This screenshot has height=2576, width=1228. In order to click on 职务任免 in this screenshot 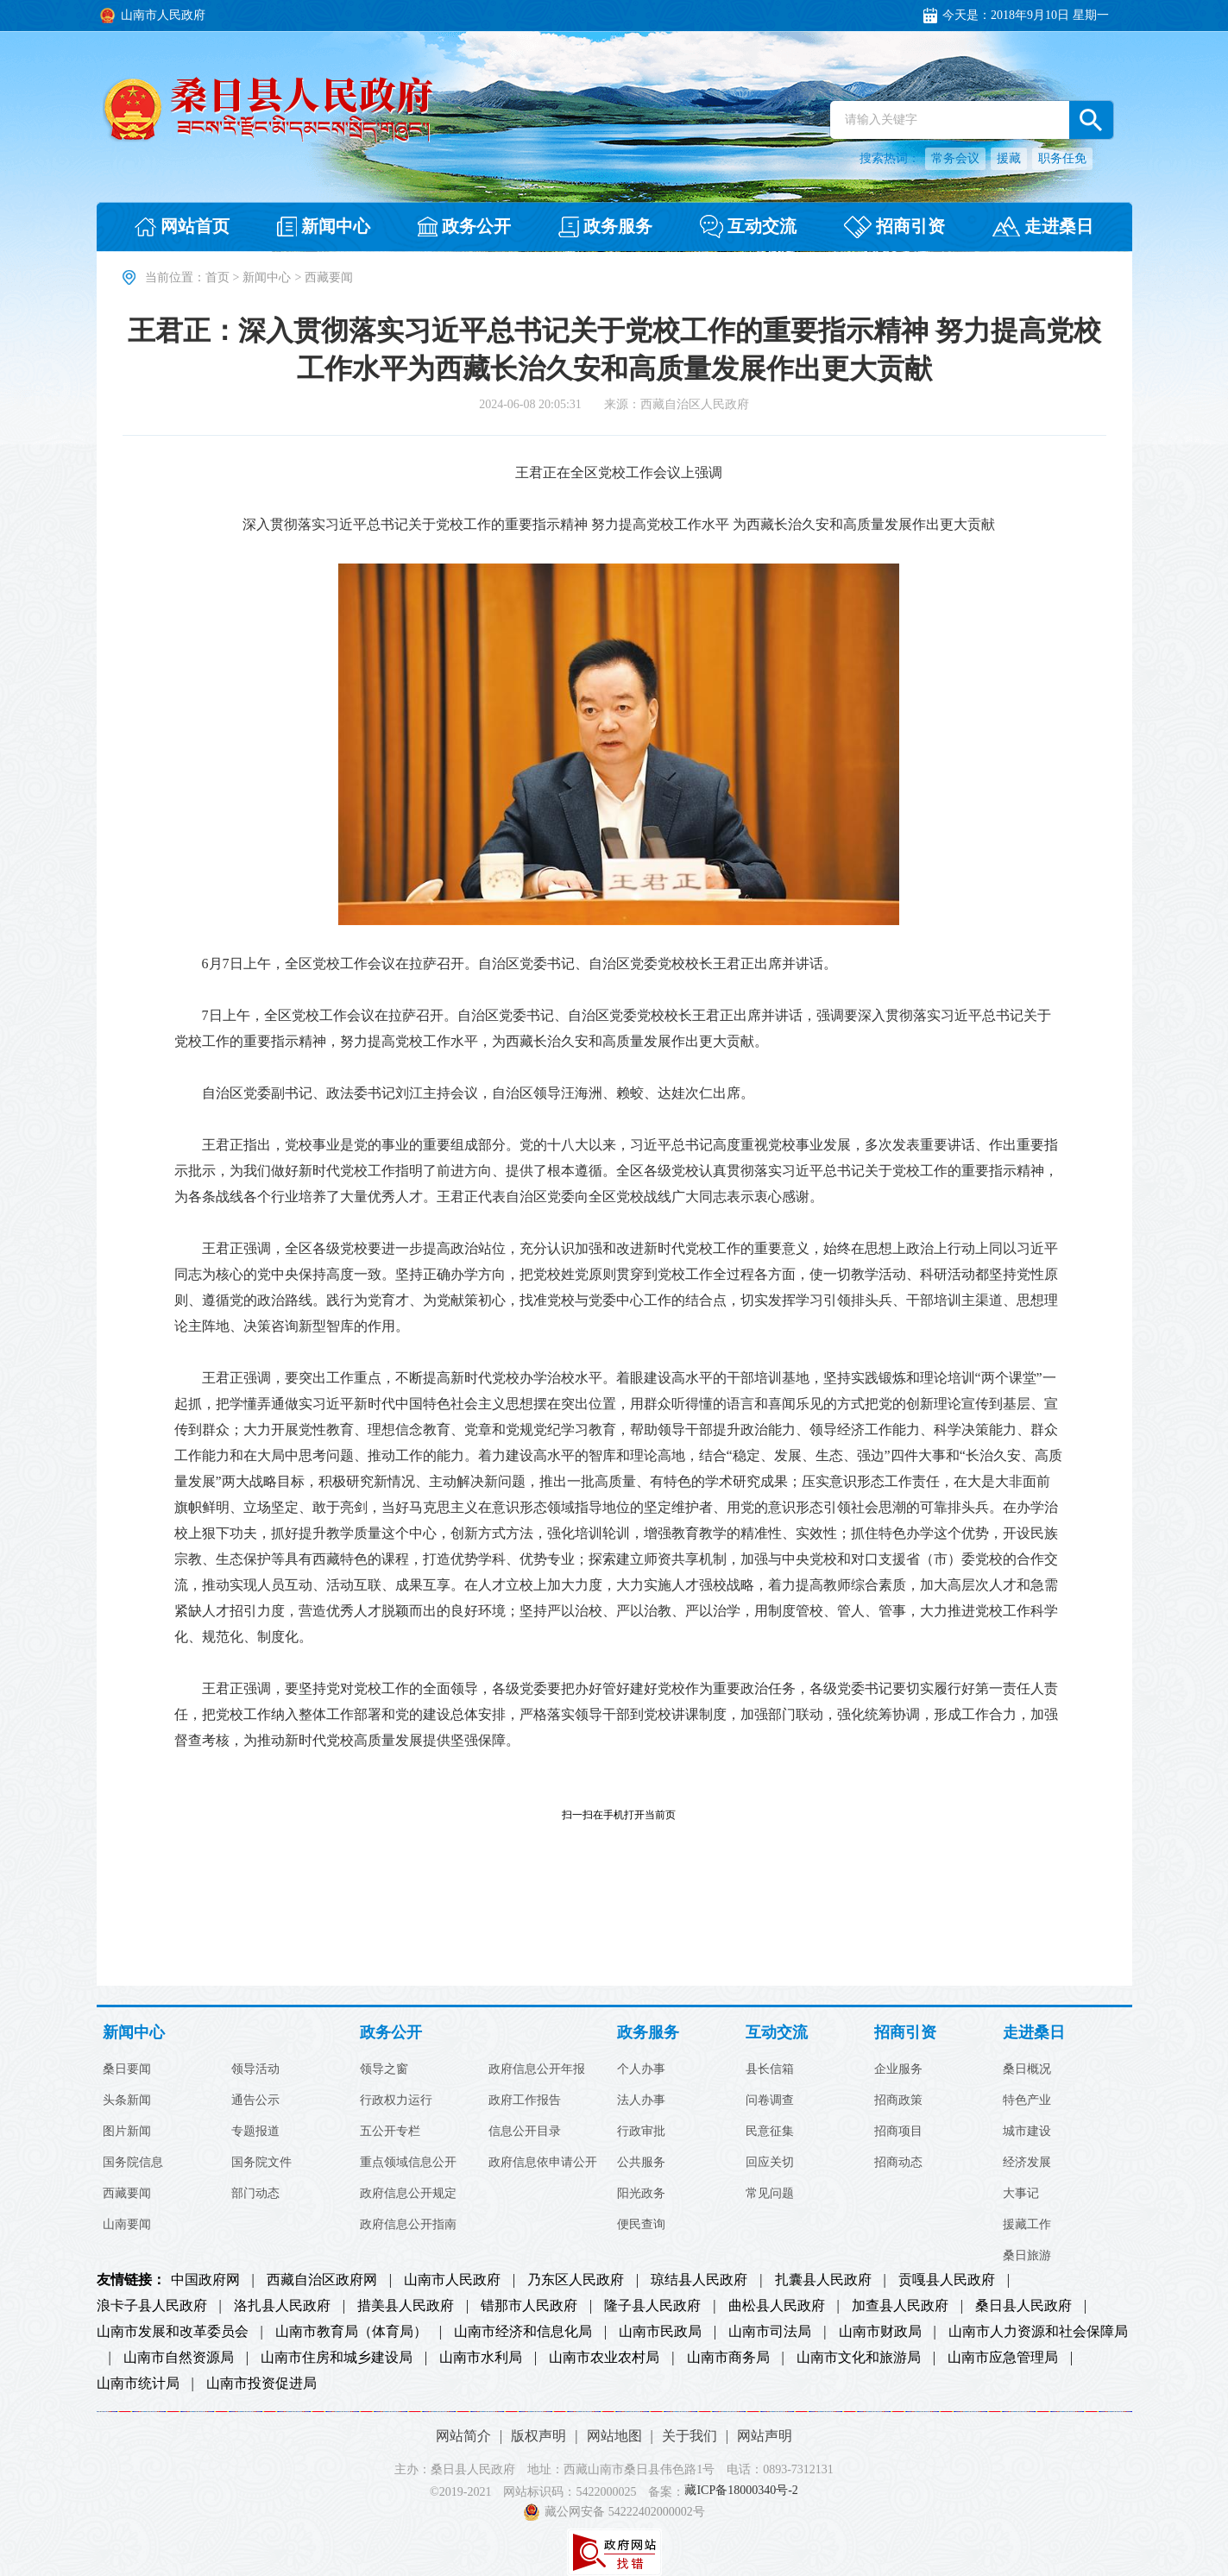, I will do `click(1062, 158)`.